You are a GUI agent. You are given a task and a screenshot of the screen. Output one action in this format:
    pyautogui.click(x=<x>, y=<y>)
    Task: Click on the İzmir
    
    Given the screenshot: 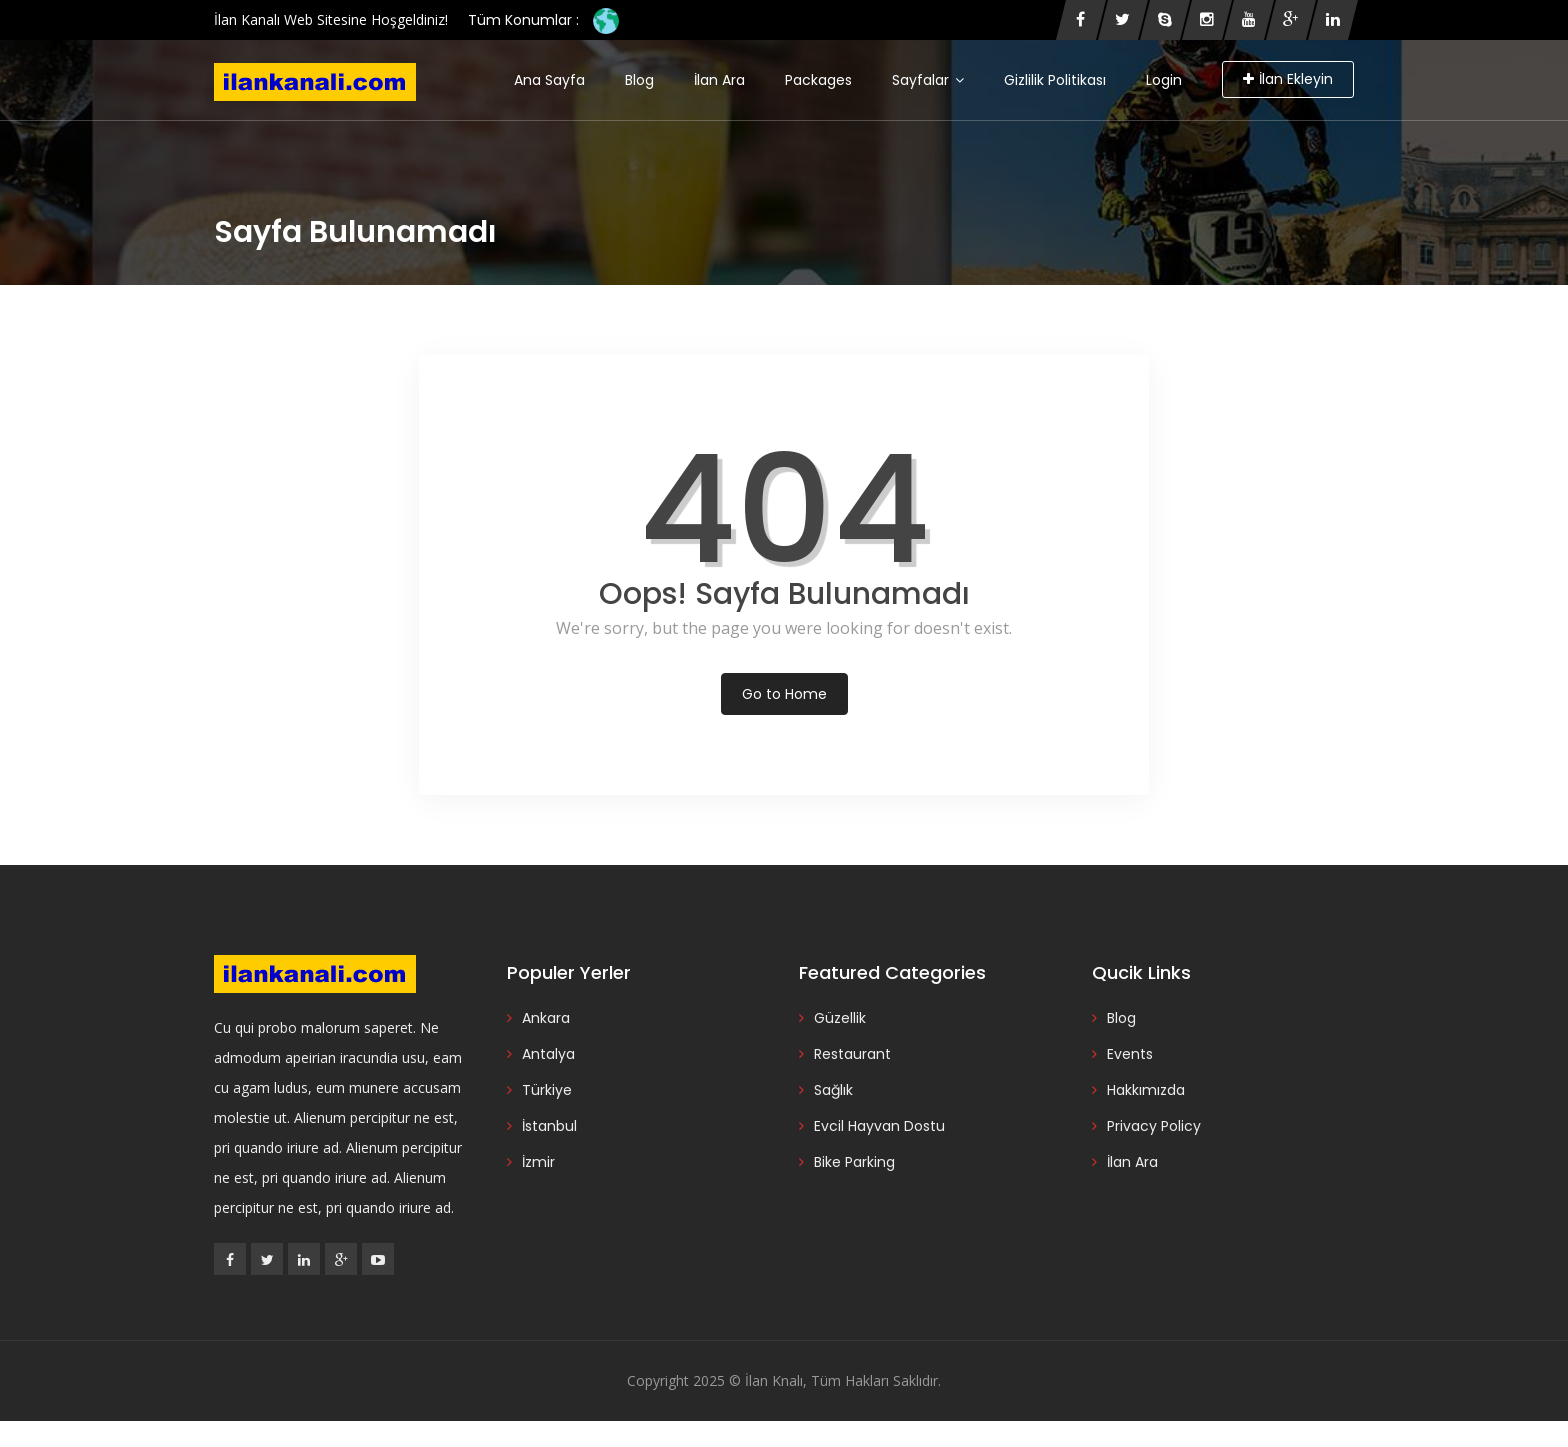 What is the action you would take?
    pyautogui.click(x=538, y=1162)
    